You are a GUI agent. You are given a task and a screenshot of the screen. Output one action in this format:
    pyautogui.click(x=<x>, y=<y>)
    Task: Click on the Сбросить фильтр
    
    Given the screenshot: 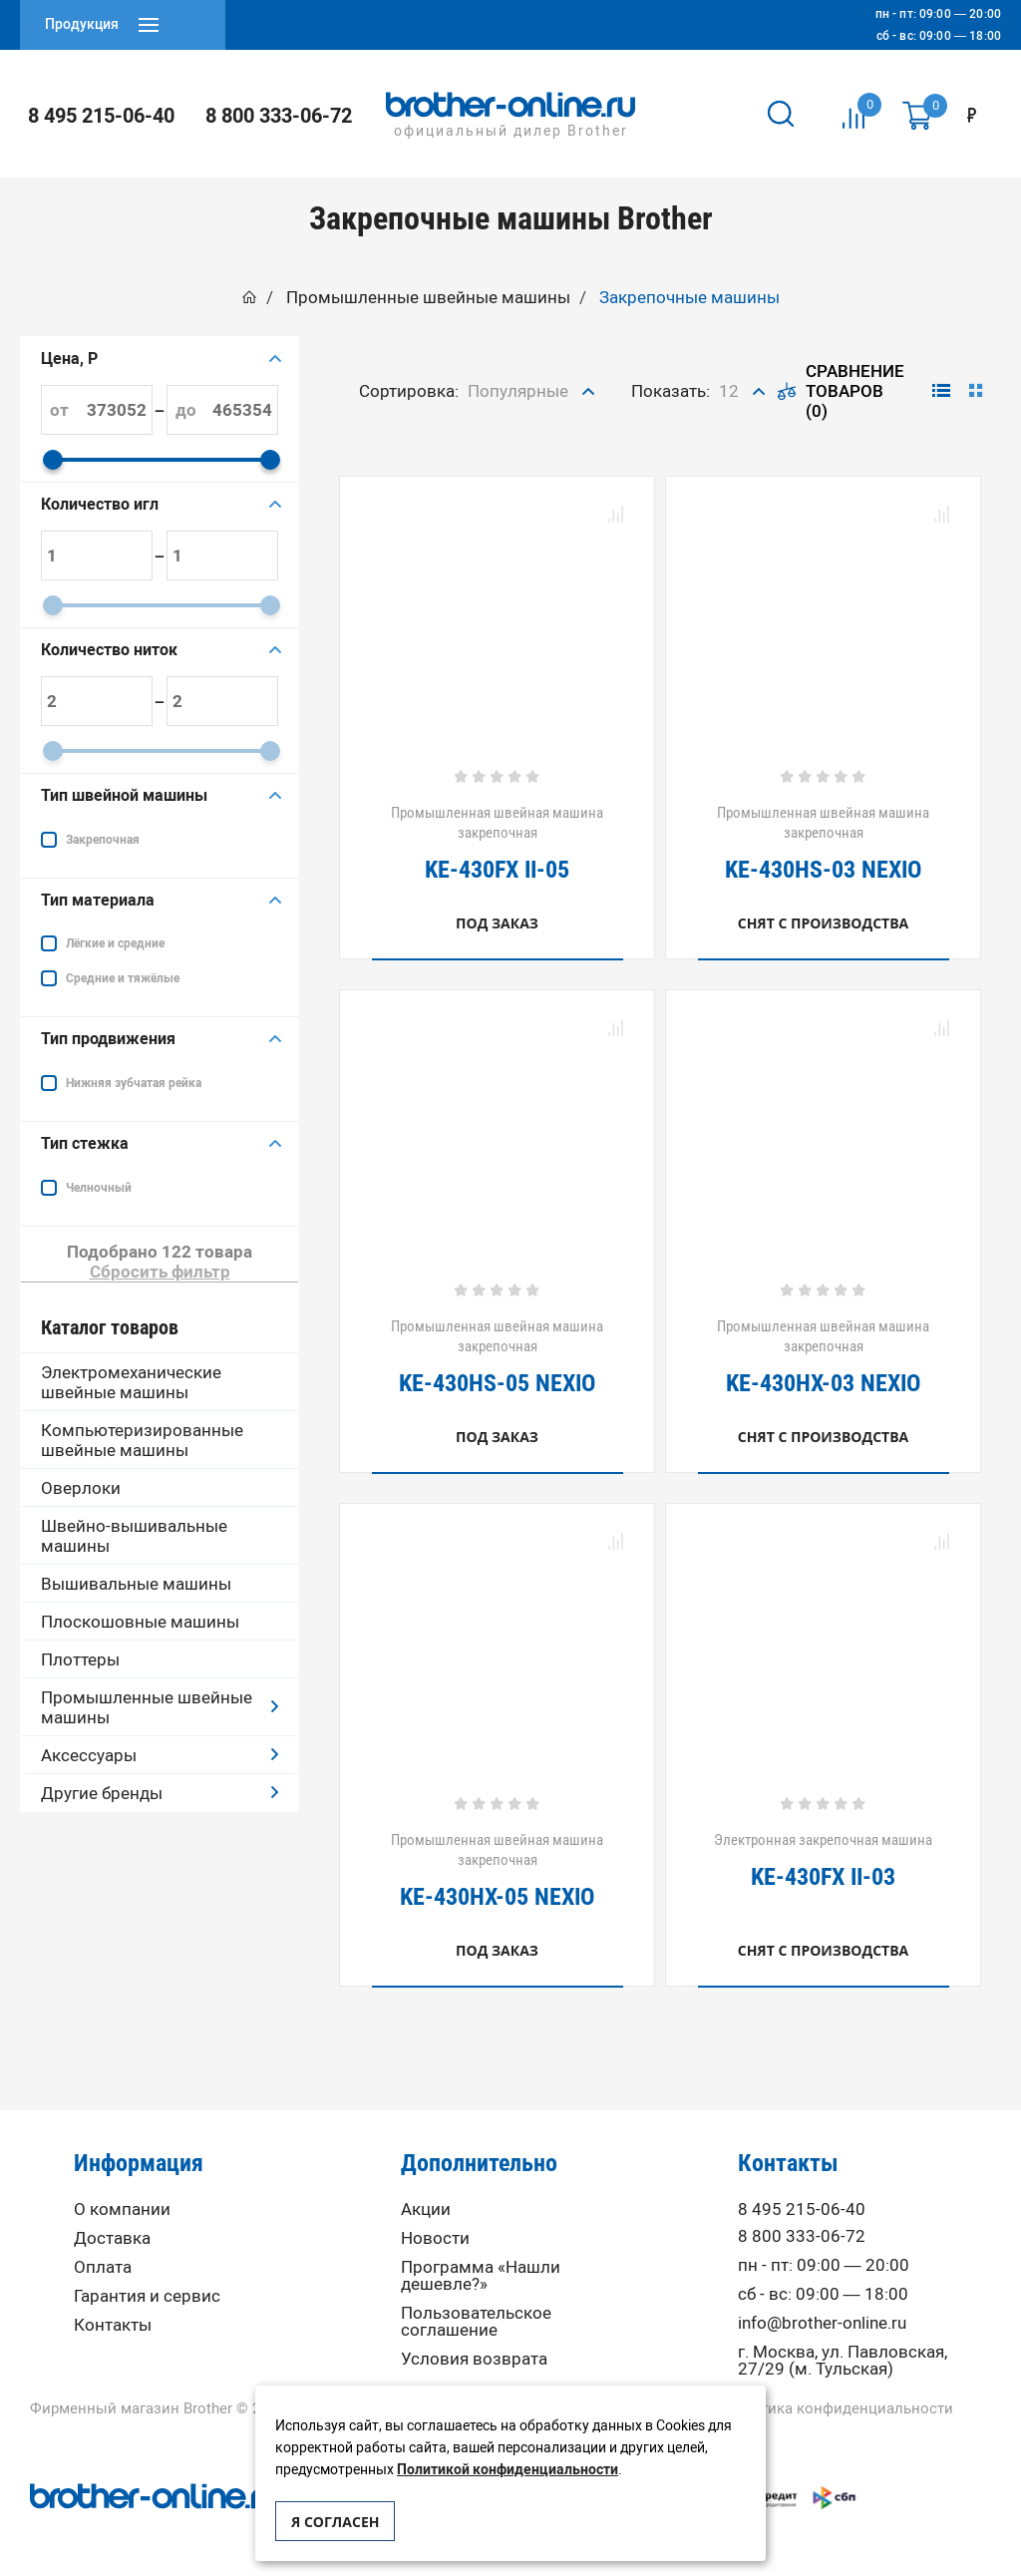 What is the action you would take?
    pyautogui.click(x=160, y=1272)
    